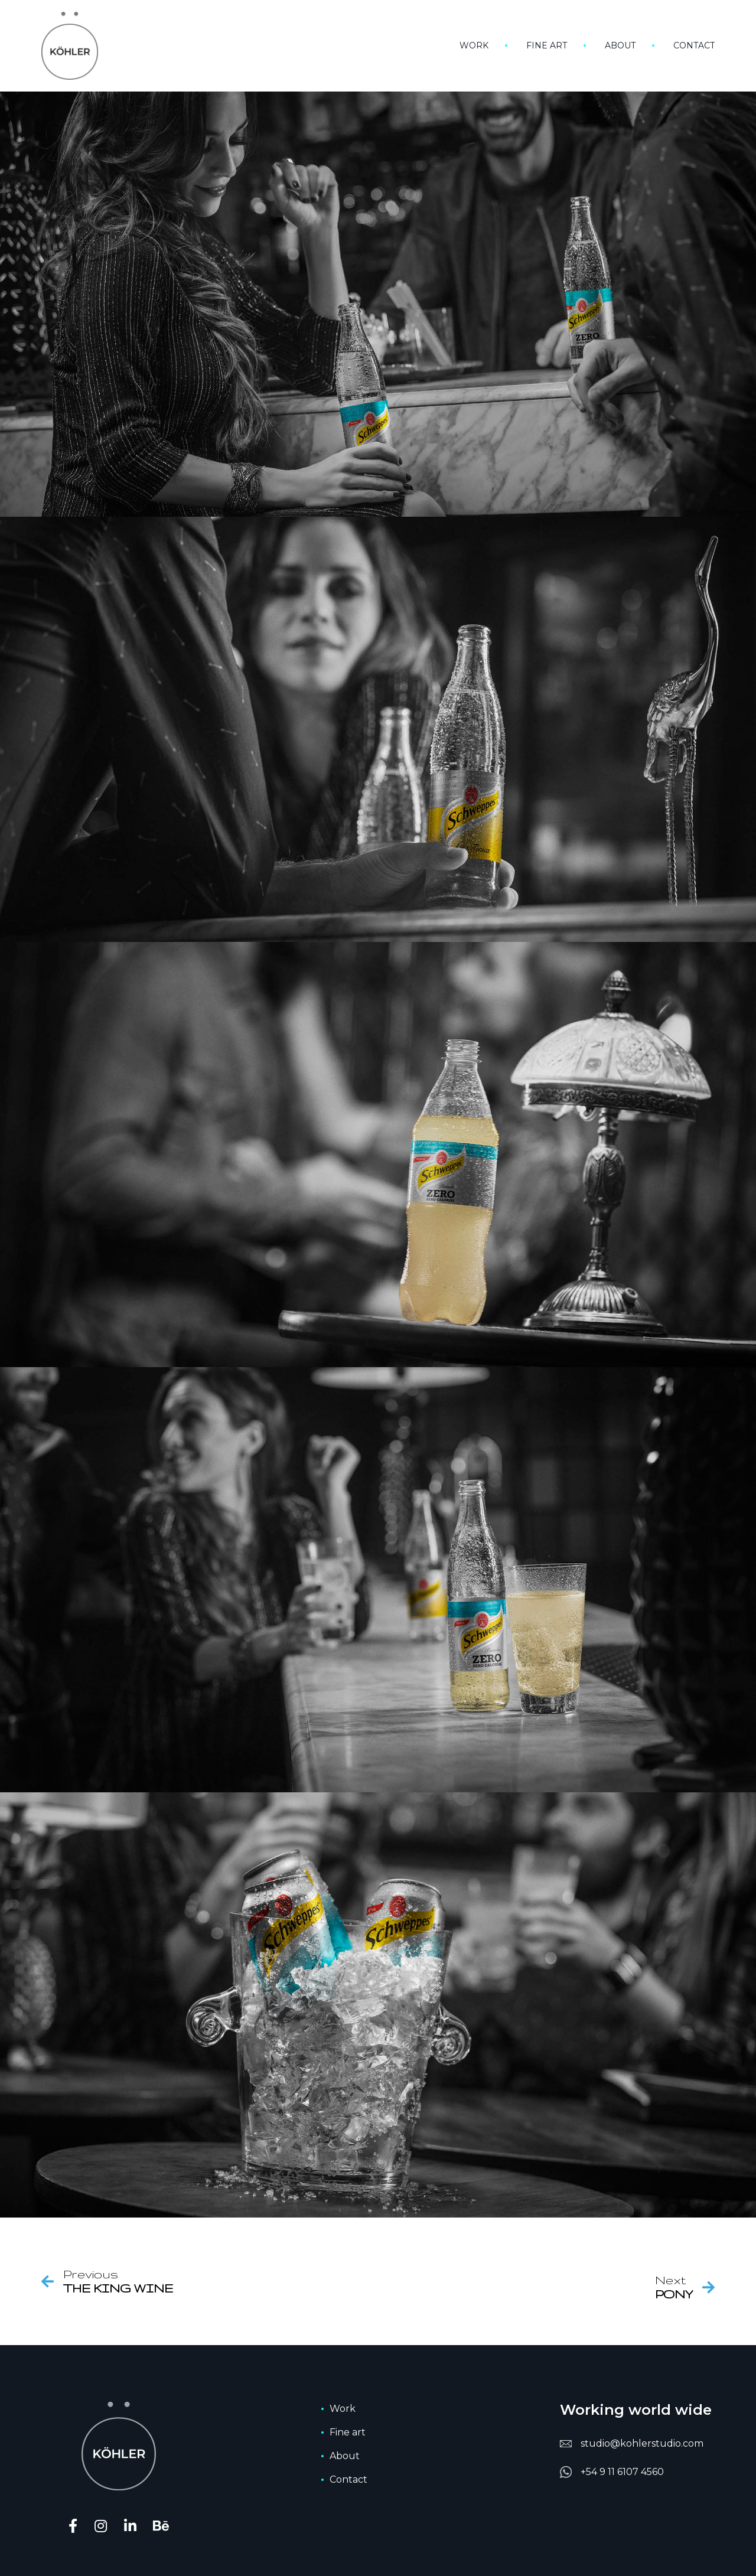 The height and width of the screenshot is (2576, 756). Describe the element at coordinates (694, 45) in the screenshot. I see `Contact` at that location.